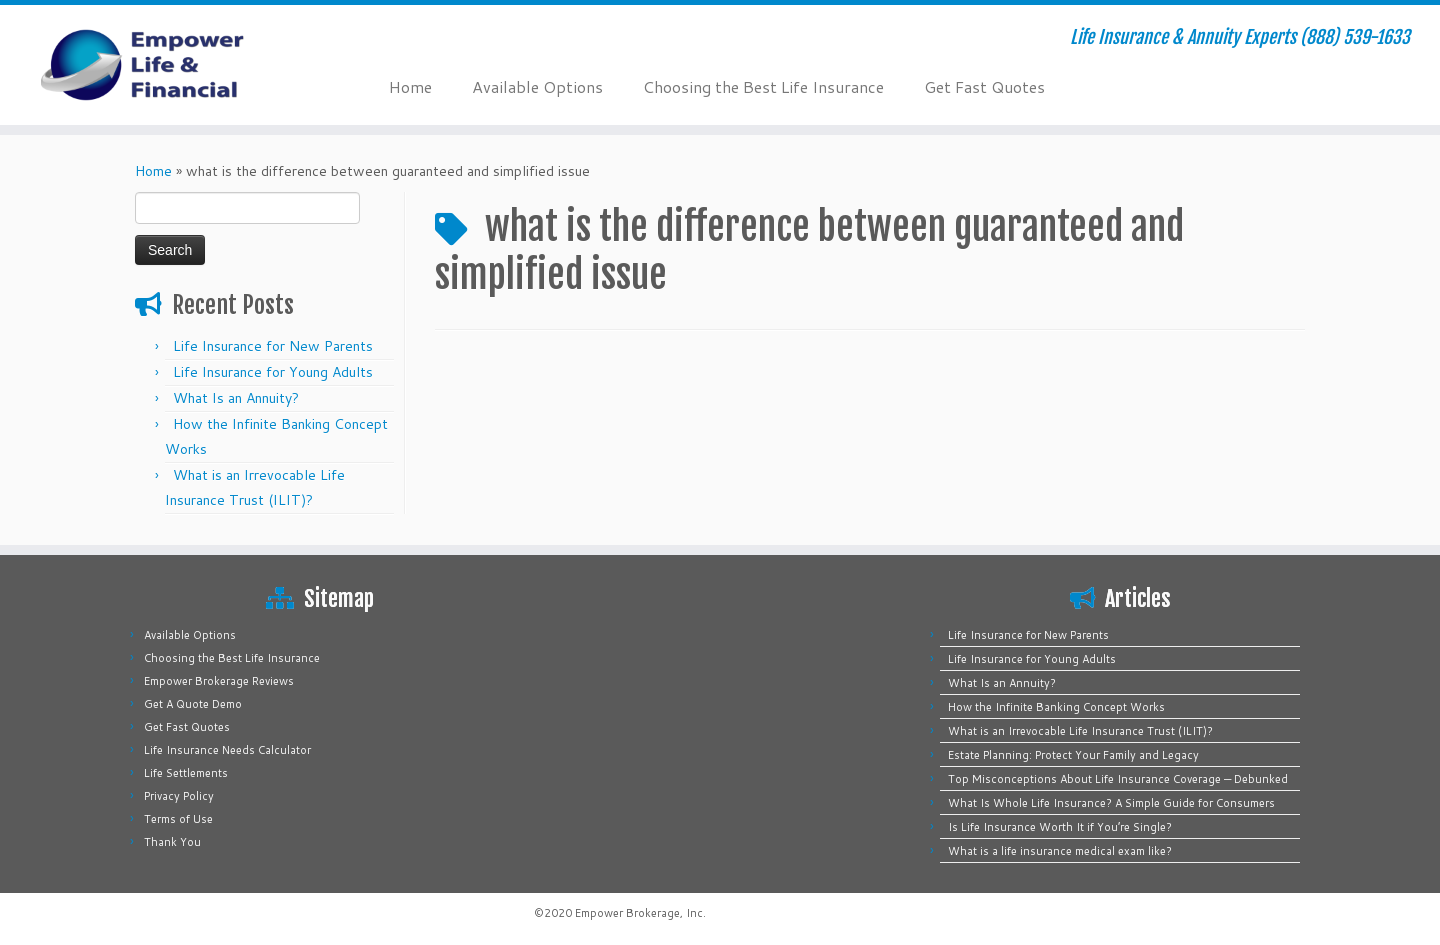 The height and width of the screenshot is (945, 1440). I want to click on What Is an Annuity?, so click(236, 398).